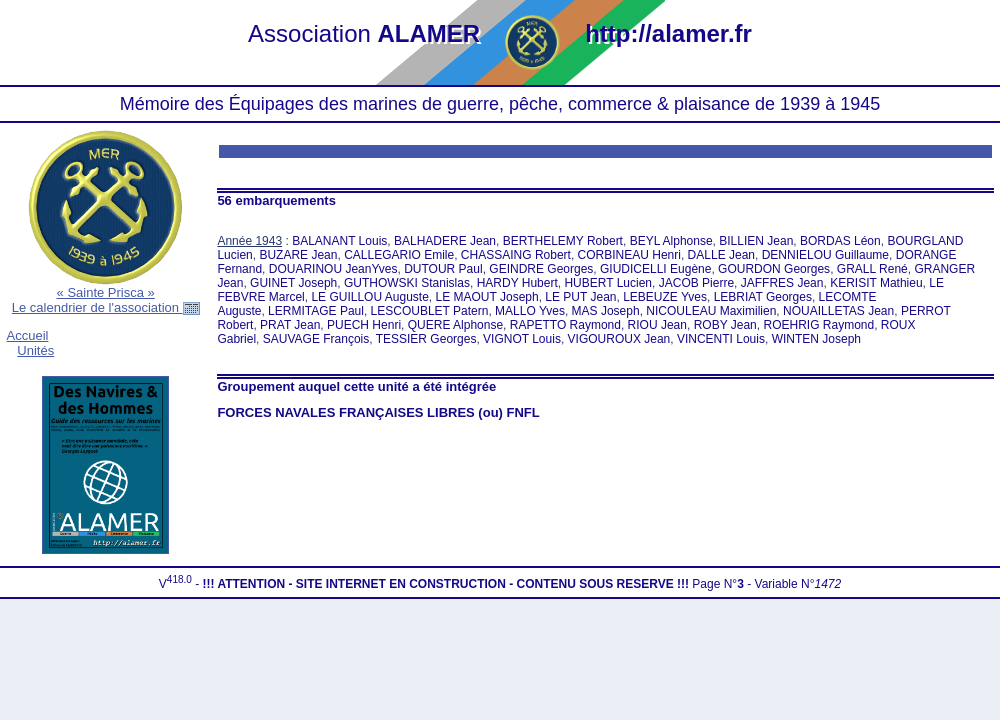 The height and width of the screenshot is (720, 1000). What do you see at coordinates (516, 255) in the screenshot?
I see `CHASSAING Robert` at bounding box center [516, 255].